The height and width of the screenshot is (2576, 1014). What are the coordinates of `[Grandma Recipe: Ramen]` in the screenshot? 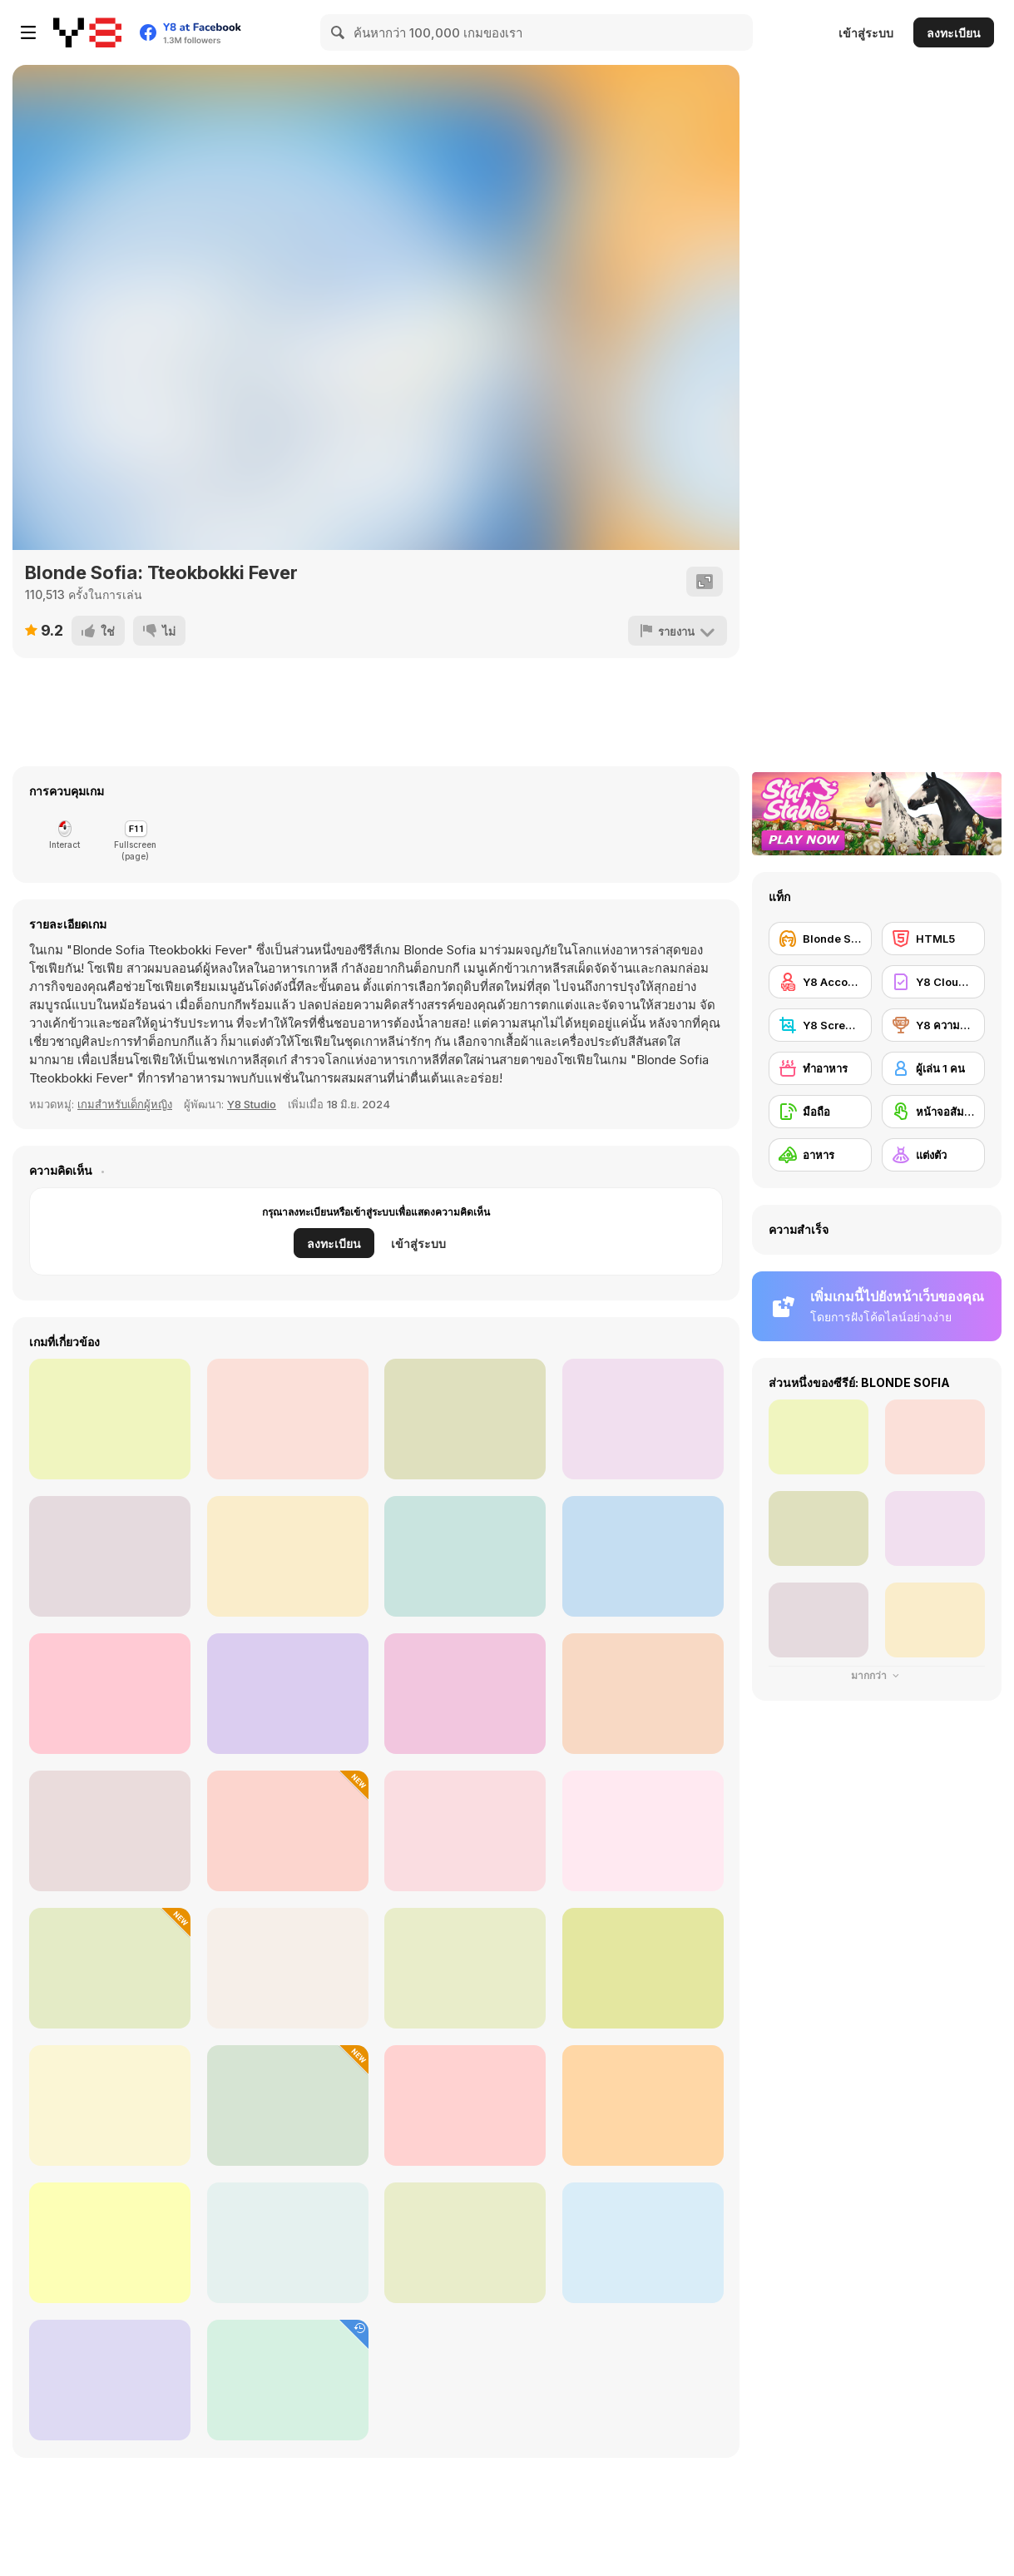 It's located at (465, 1693).